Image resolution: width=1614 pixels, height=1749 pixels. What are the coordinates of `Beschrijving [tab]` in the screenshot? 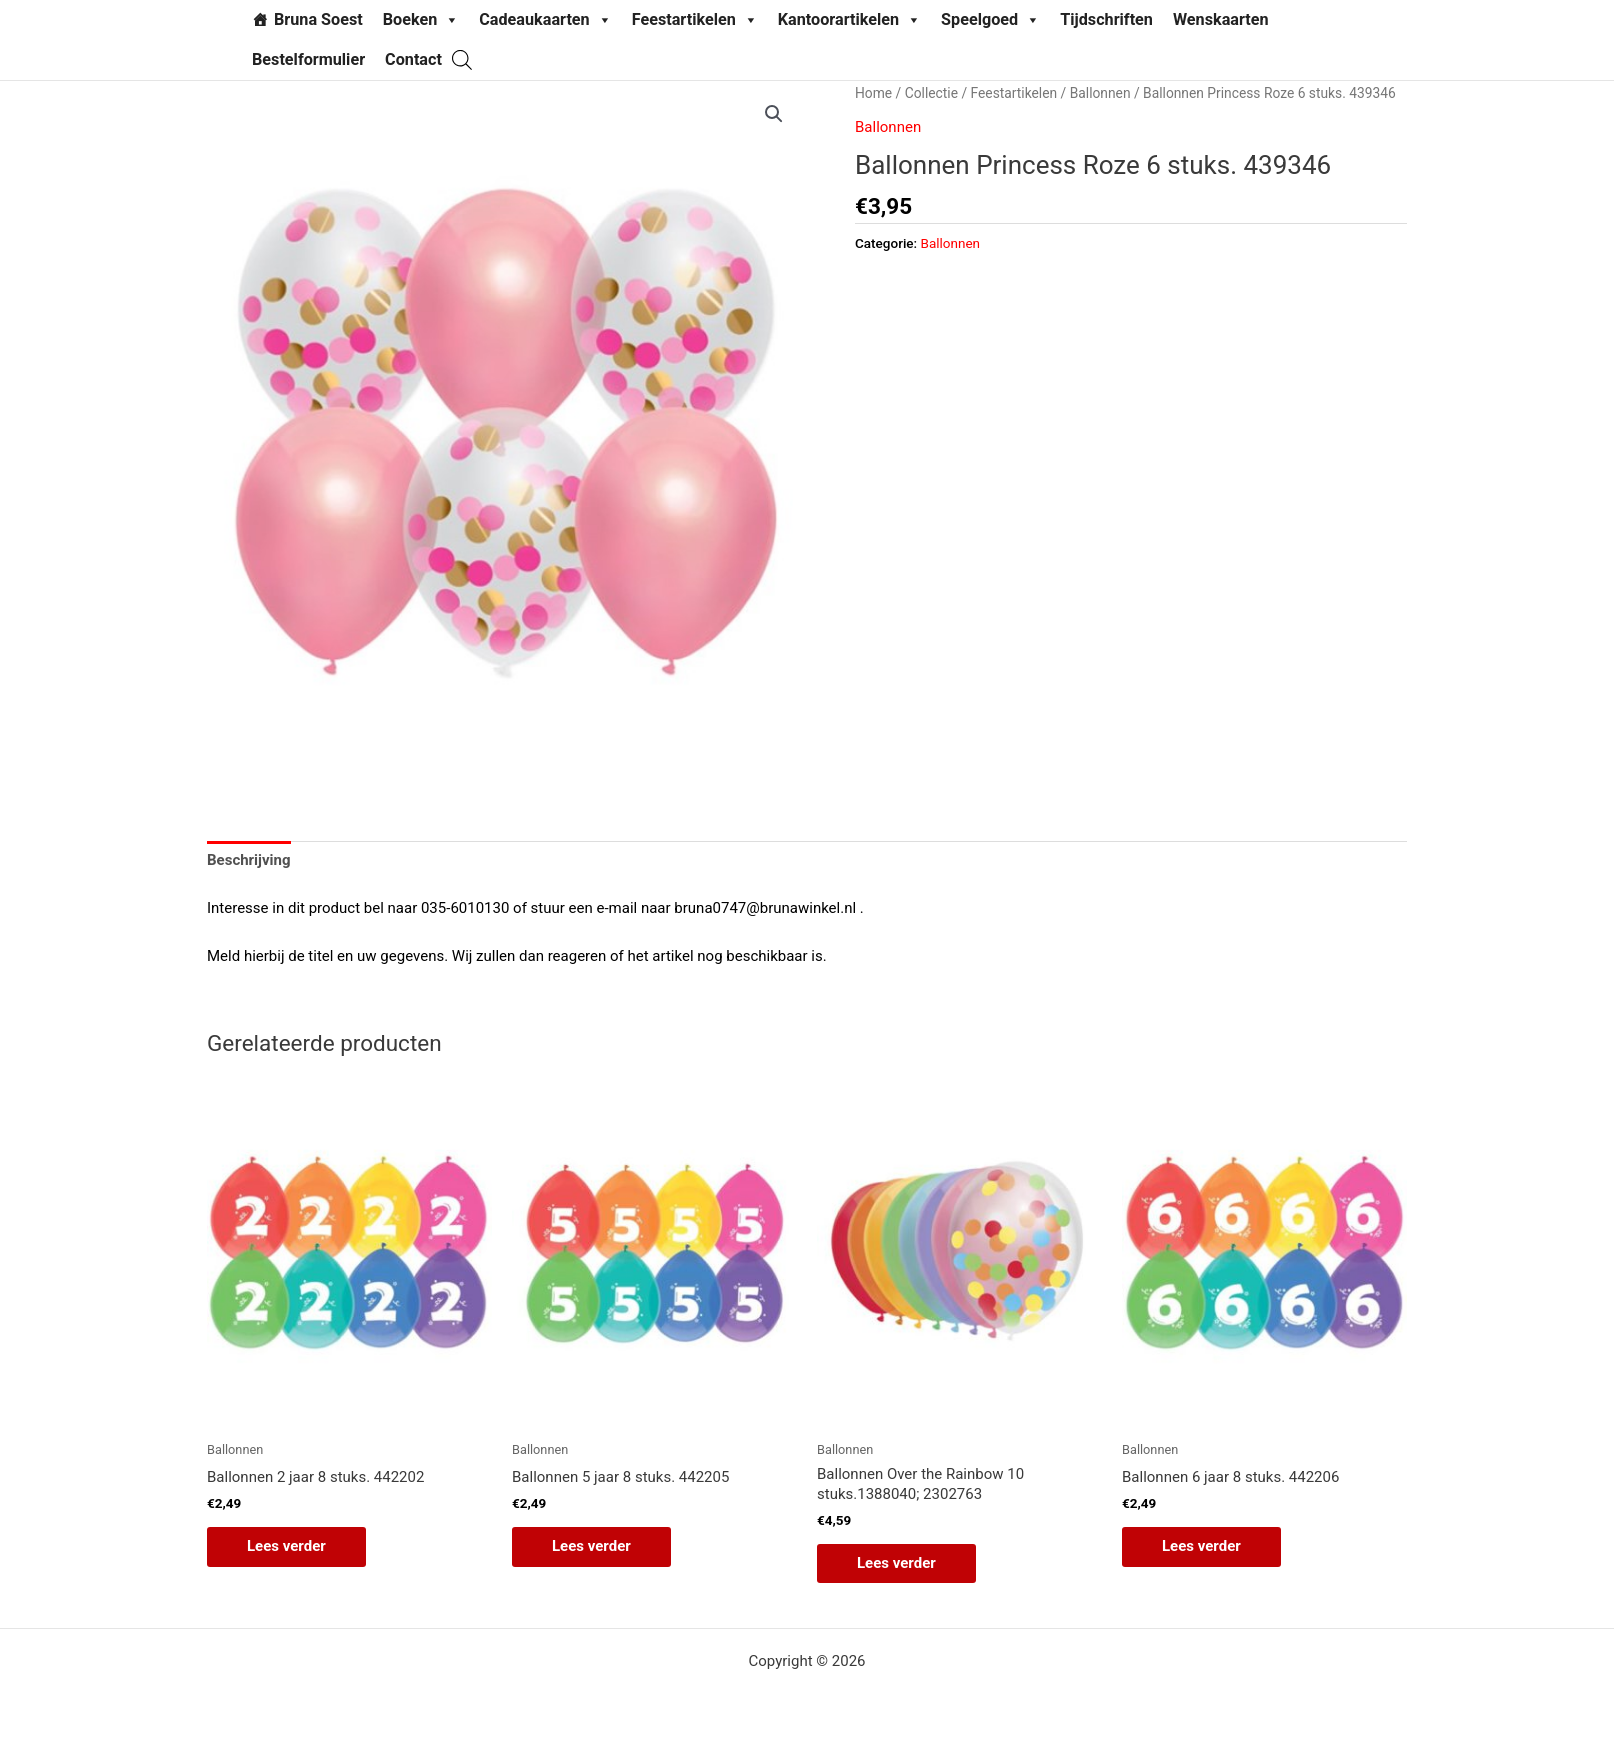 It's located at (249, 860).